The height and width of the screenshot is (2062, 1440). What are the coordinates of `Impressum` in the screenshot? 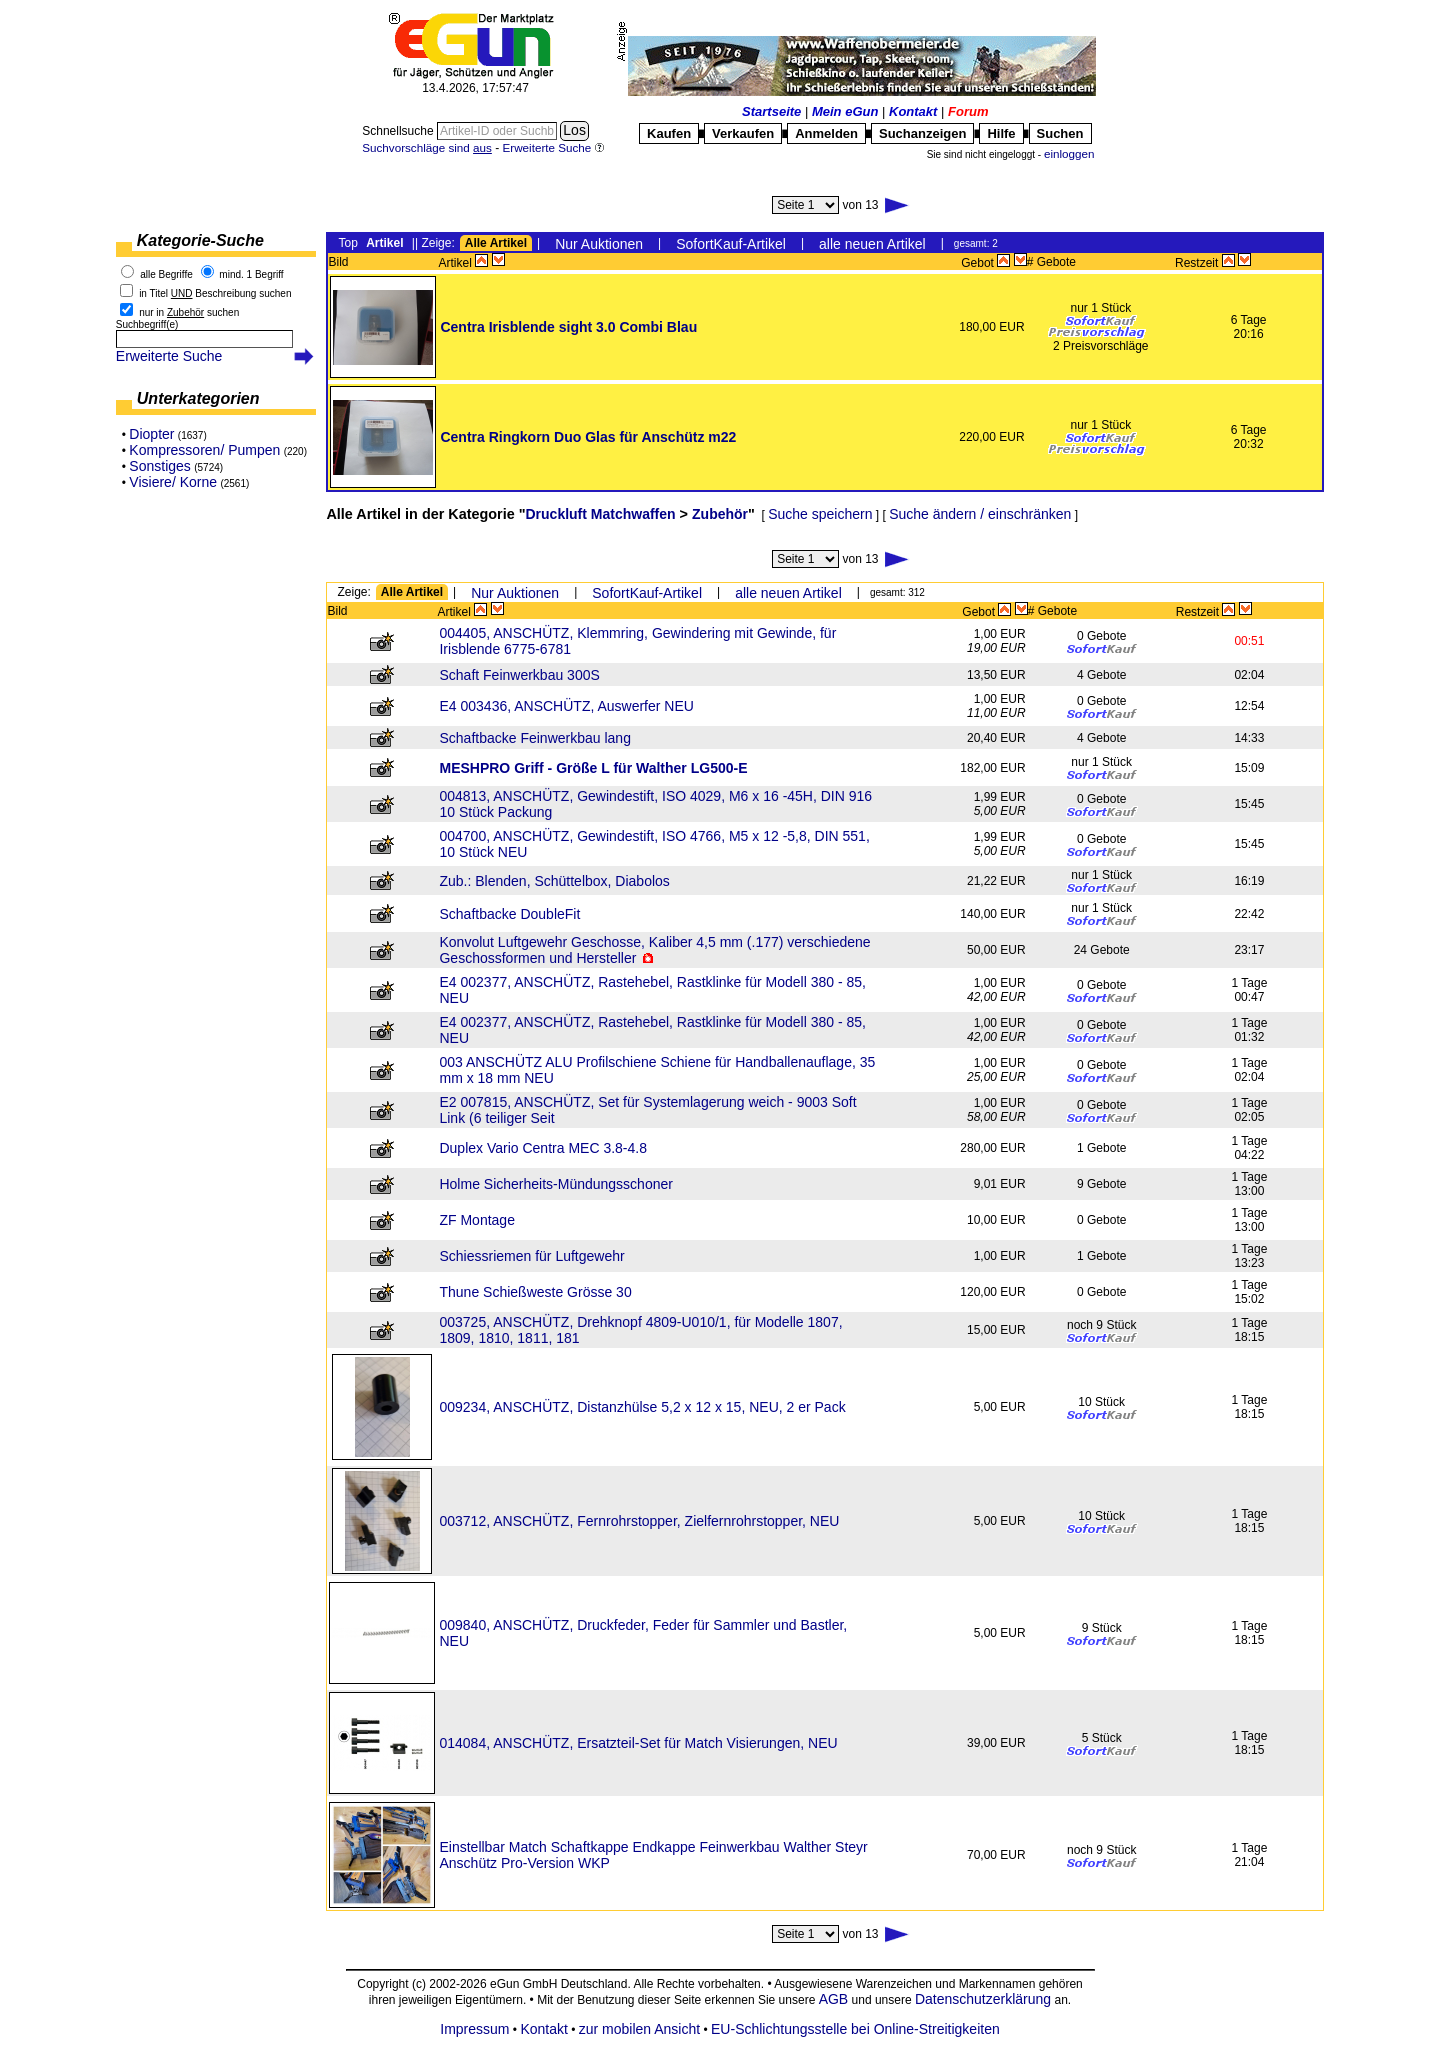 It's located at (474, 2029).